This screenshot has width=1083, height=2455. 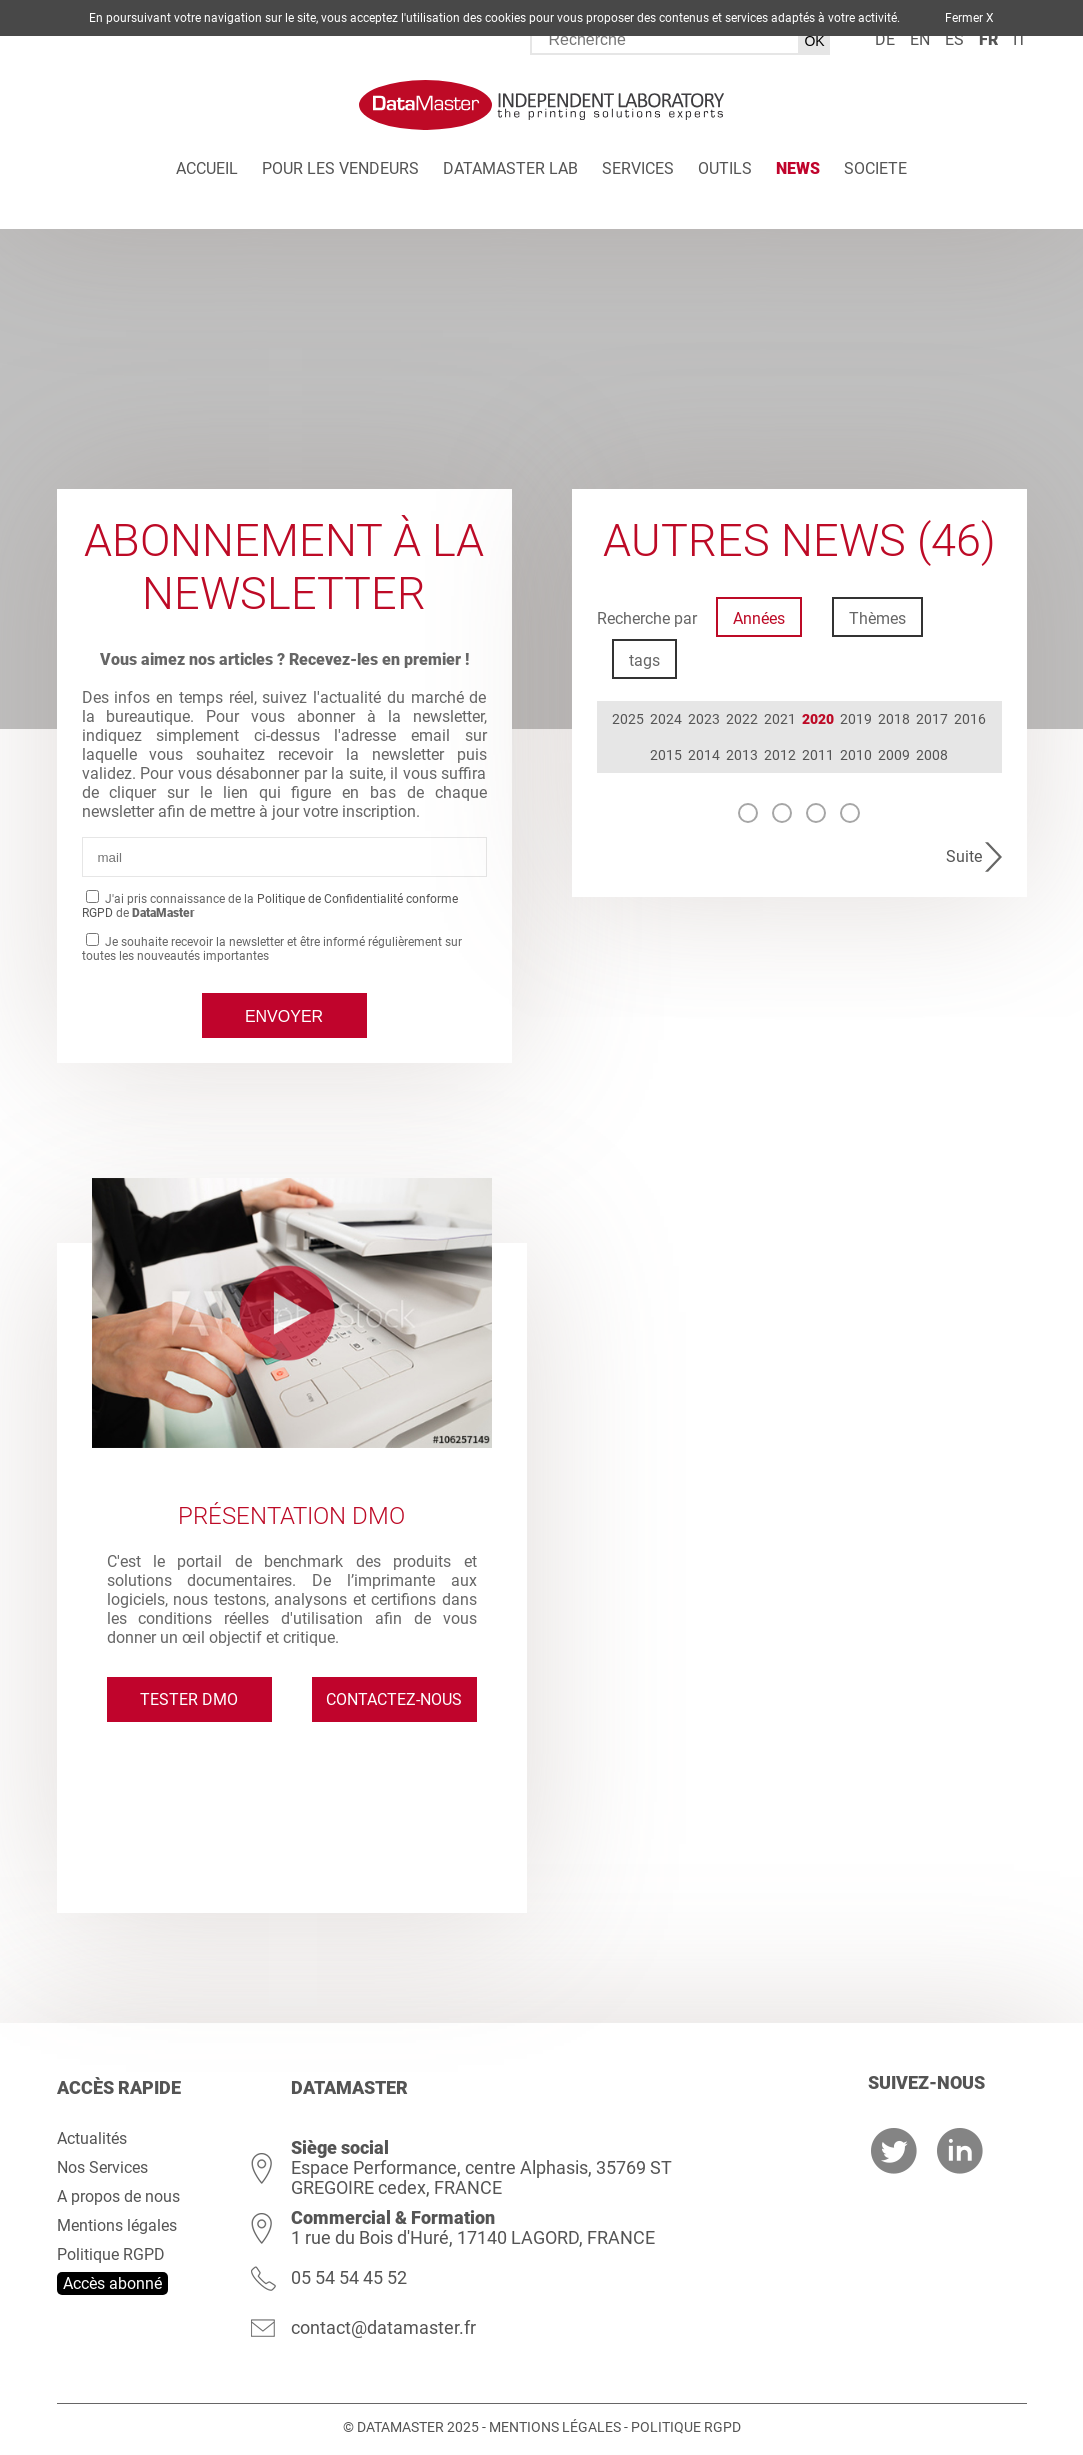 What do you see at coordinates (856, 719) in the screenshot?
I see `2019` at bounding box center [856, 719].